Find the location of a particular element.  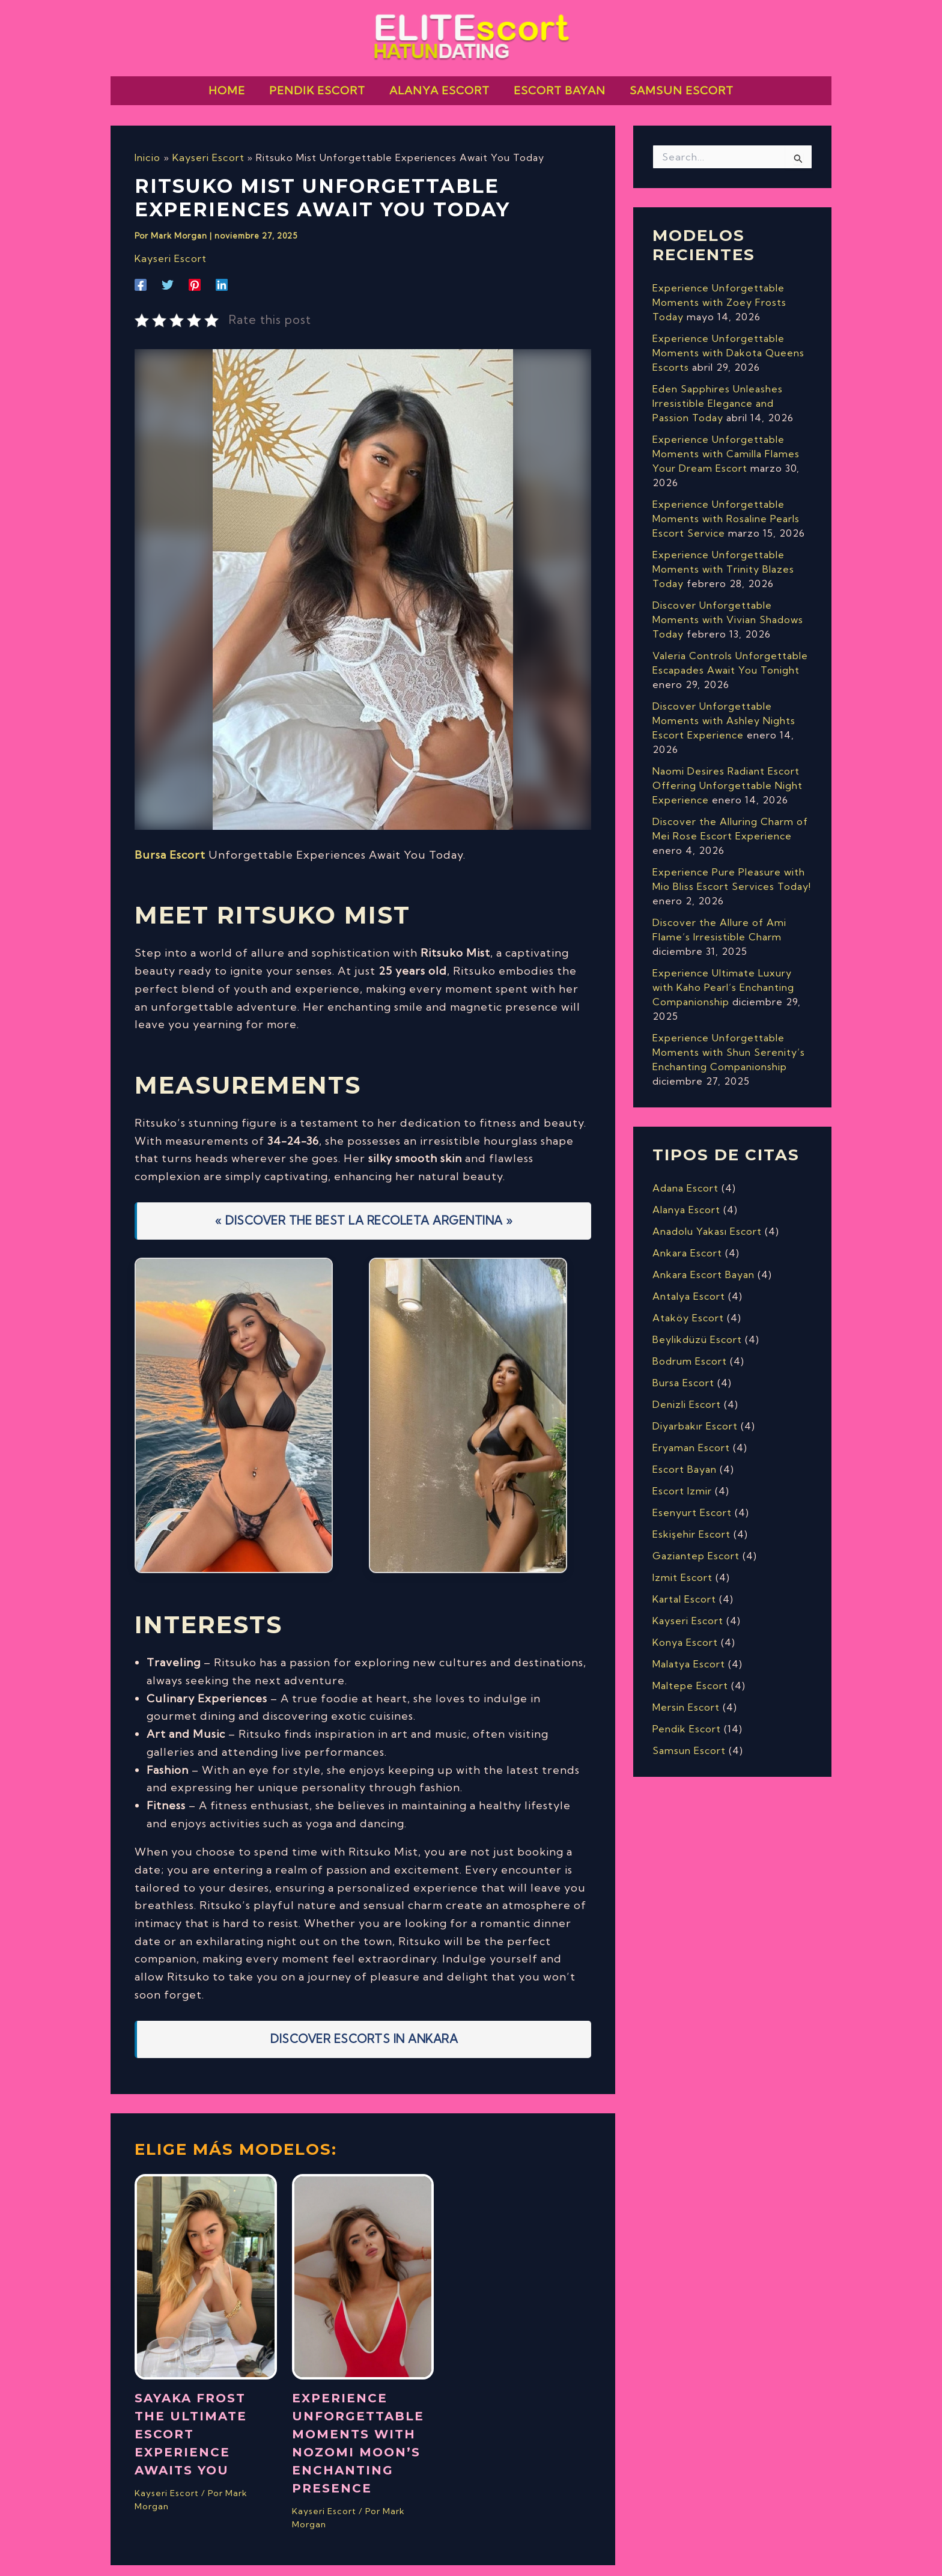

Denizli Escort is located at coordinates (686, 1393).